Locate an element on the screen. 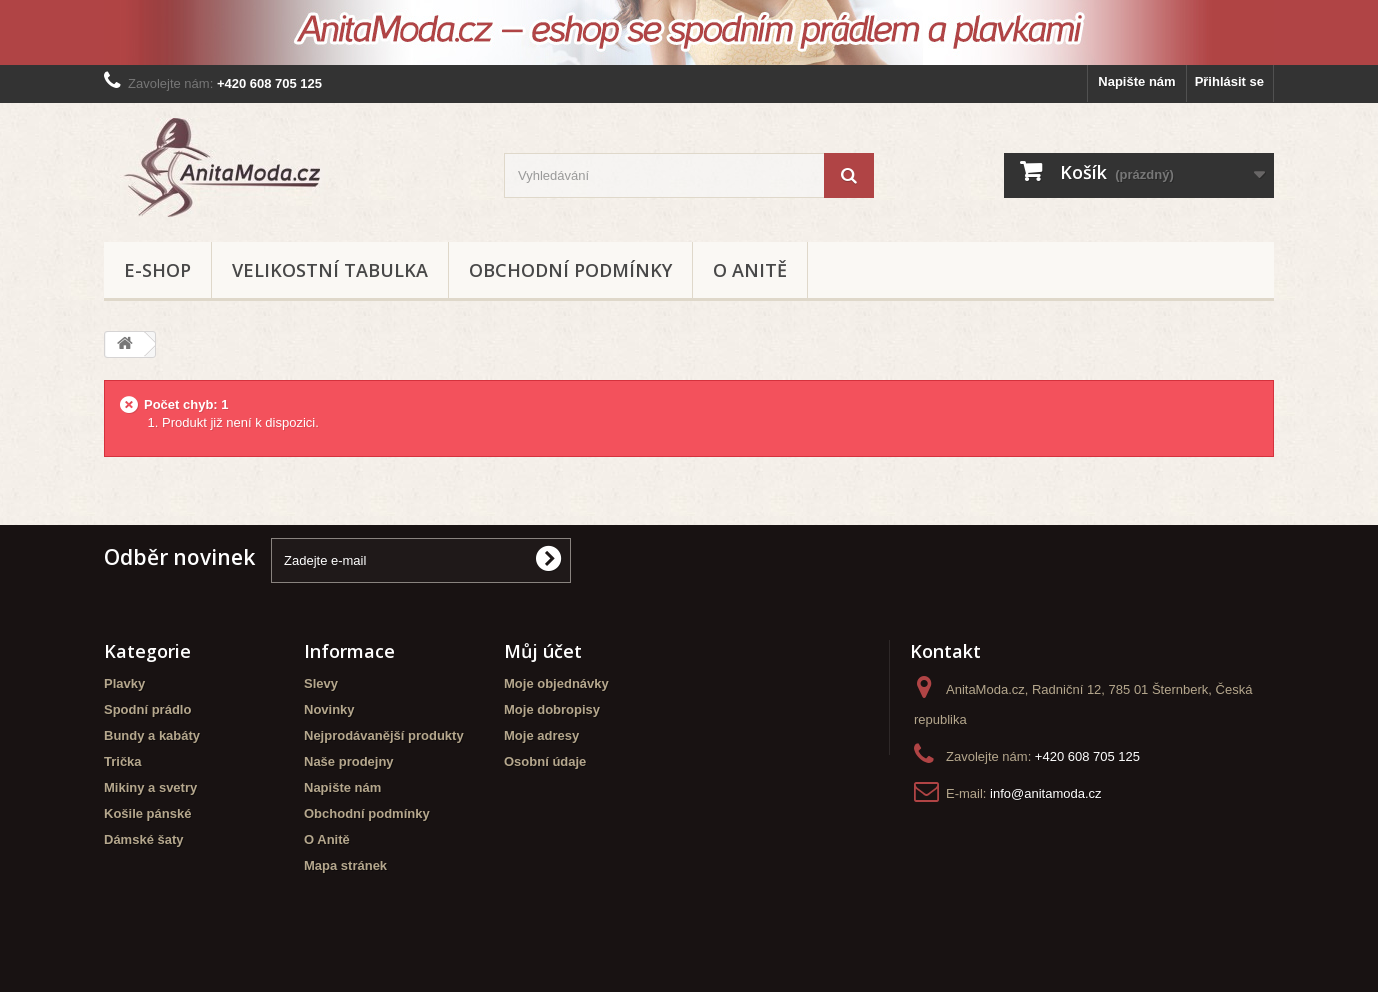 The image size is (1378, 992). info@anitamoda.cz is located at coordinates (1045, 793).